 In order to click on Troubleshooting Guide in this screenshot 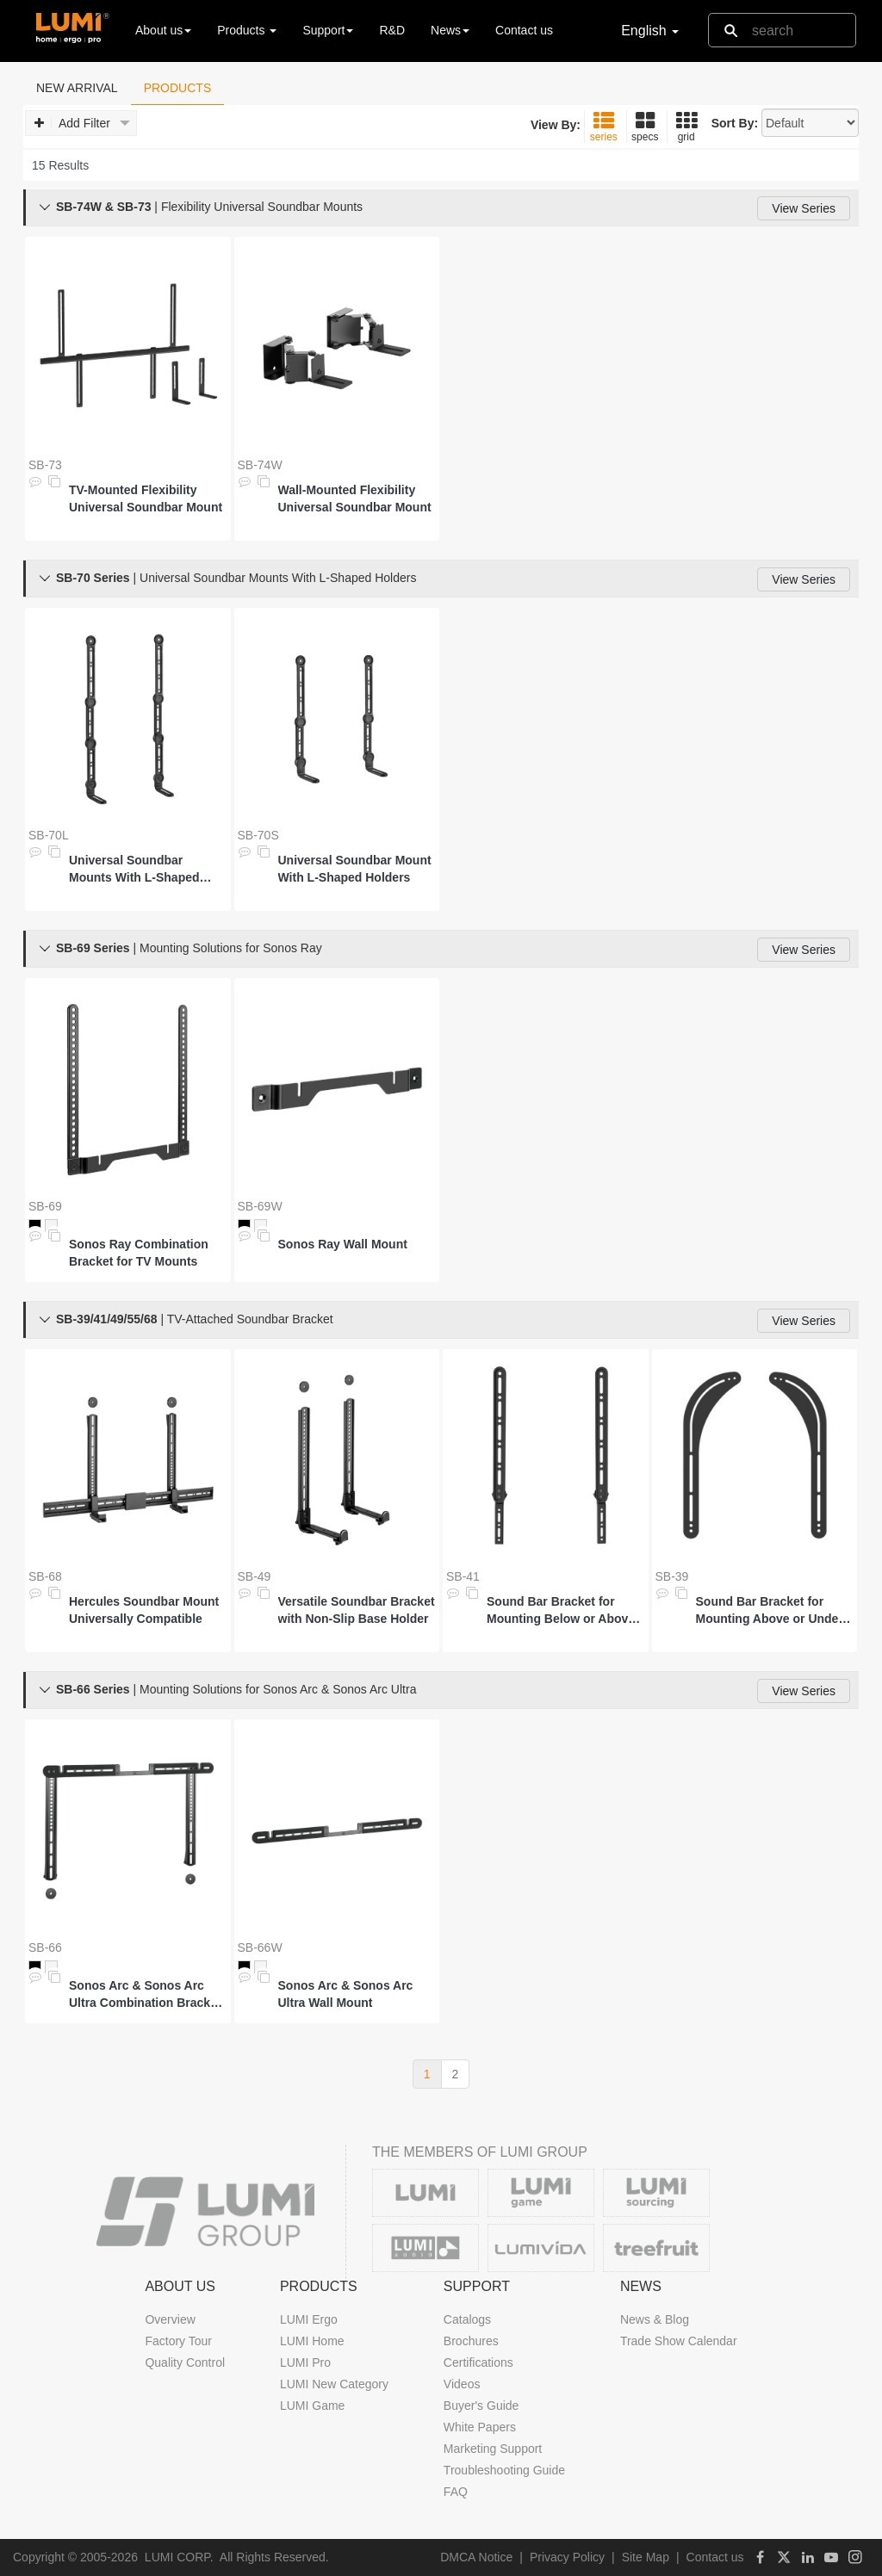, I will do `click(504, 2470)`.